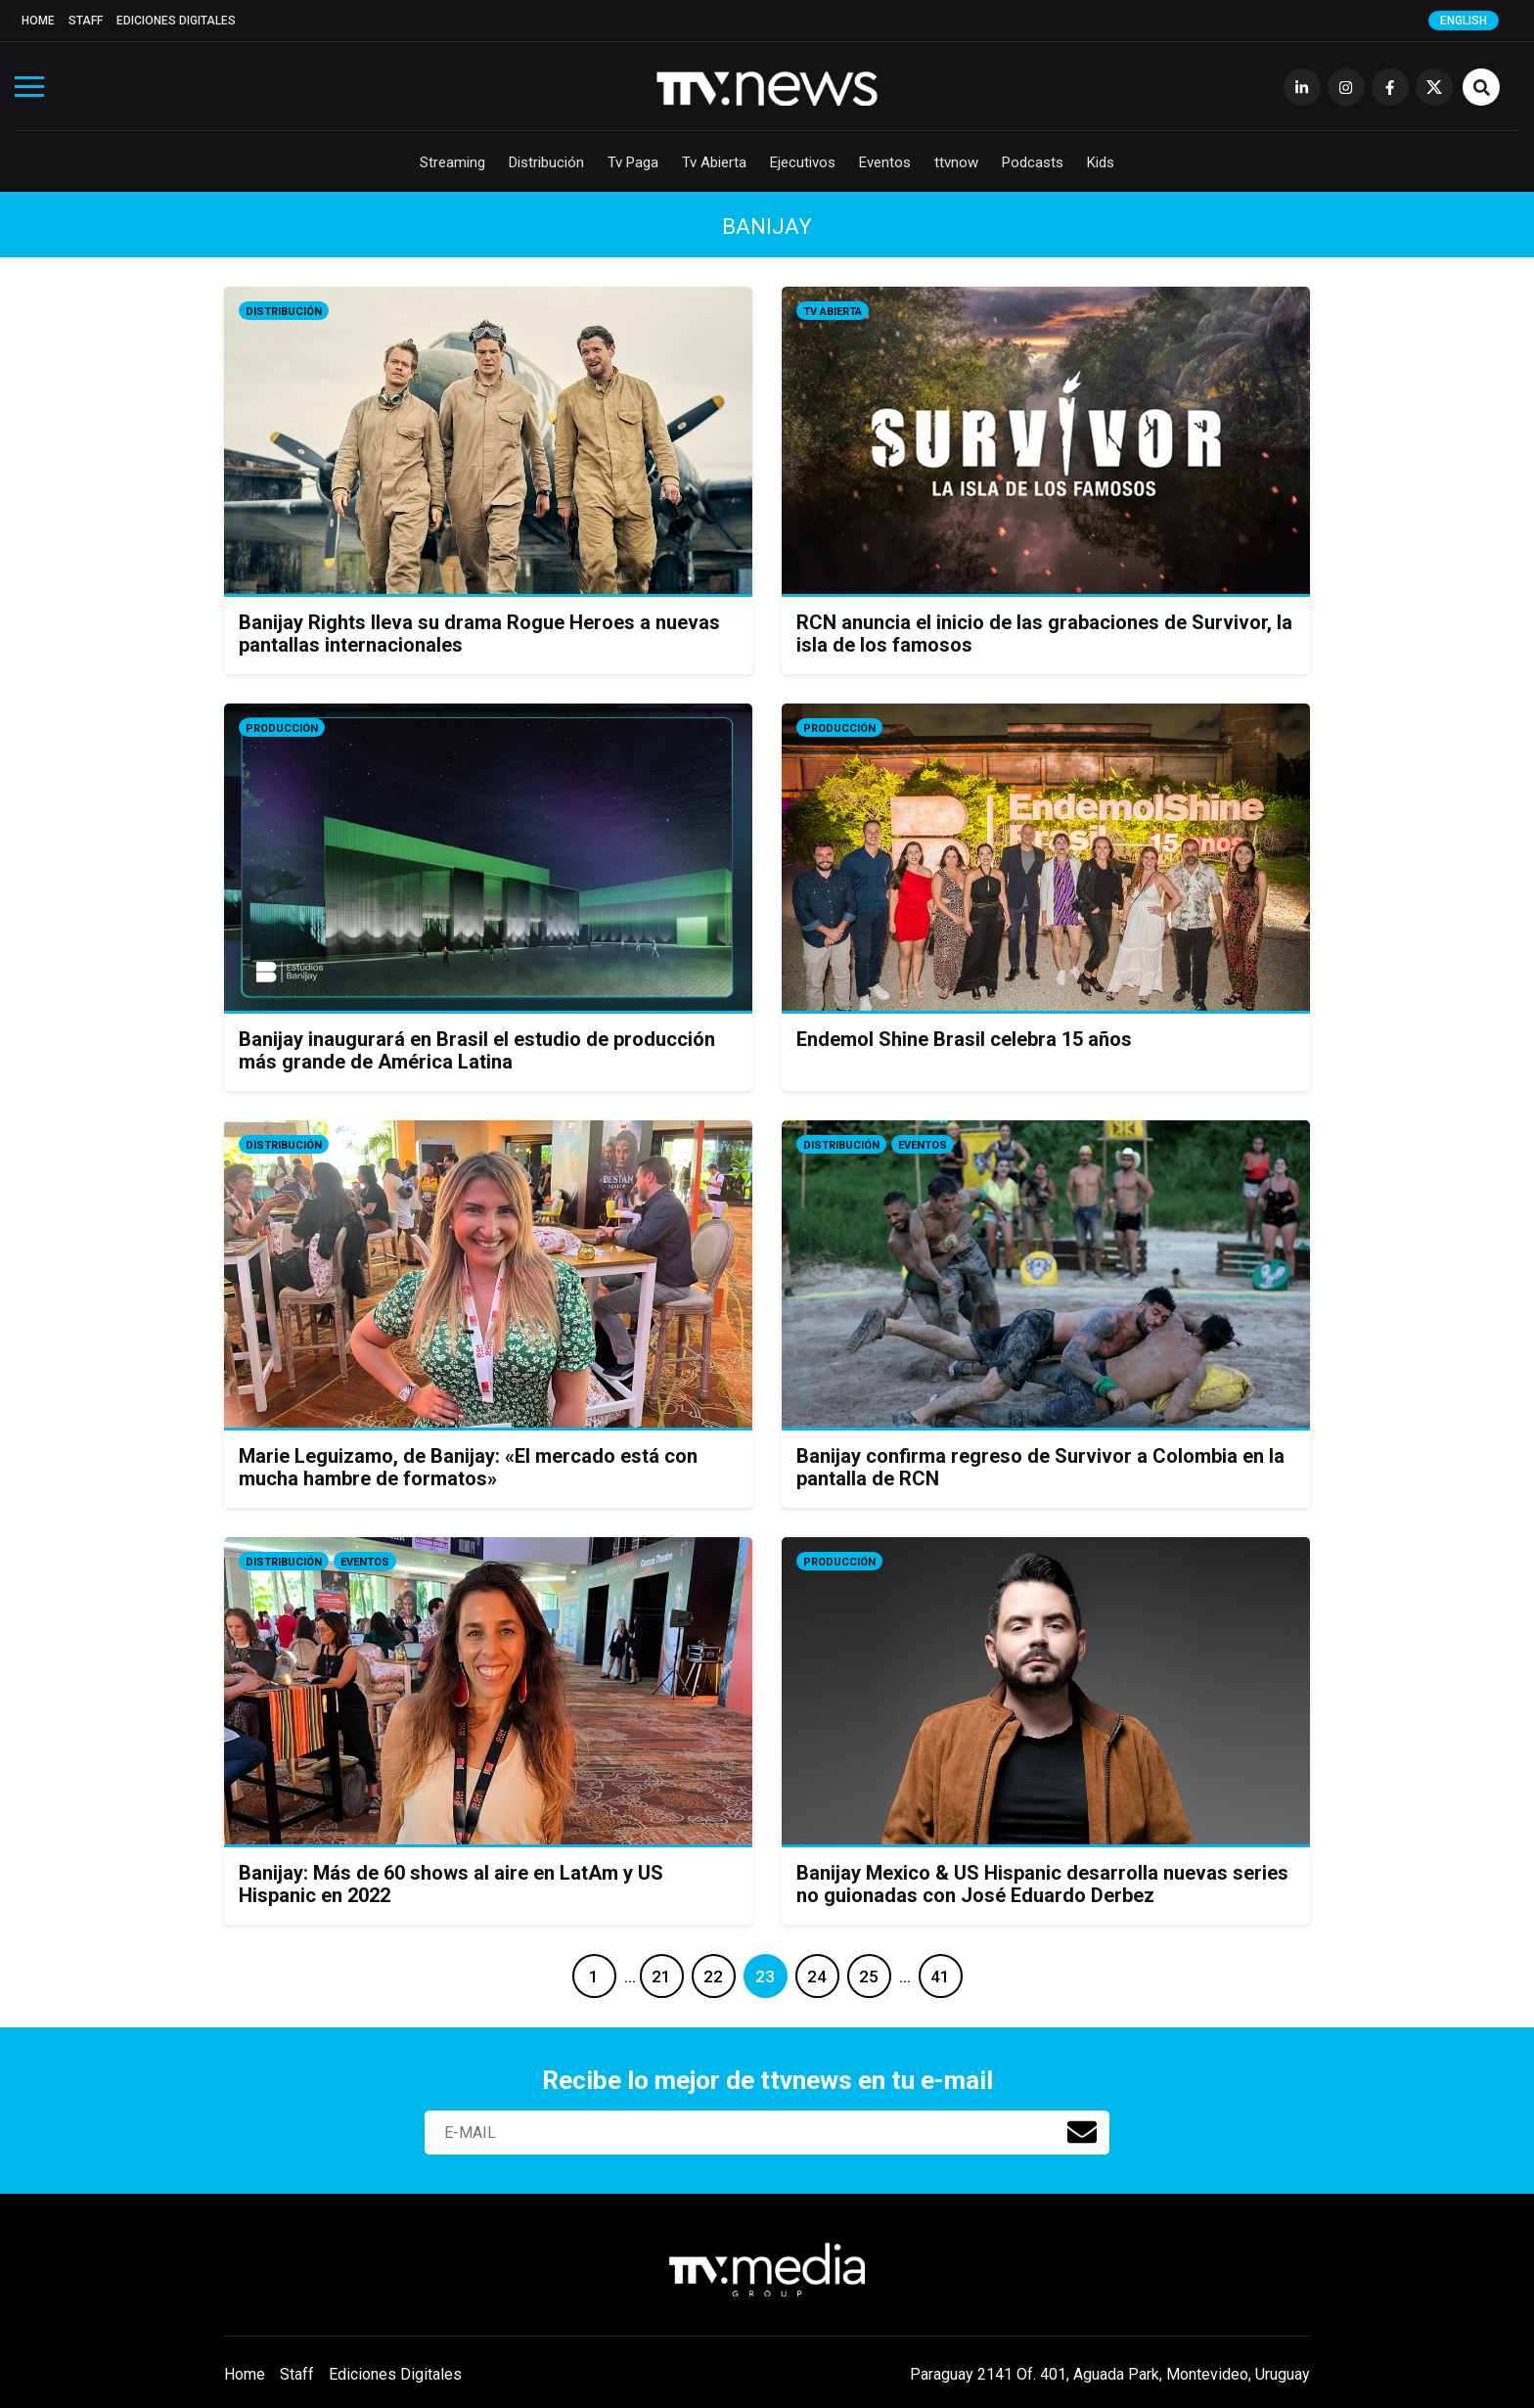 The width and height of the screenshot is (1534, 2408). What do you see at coordinates (479, 634) in the screenshot?
I see `Banijay Rights lleva su drama Rogue Heroes a nuevas pantallas internacionales` at bounding box center [479, 634].